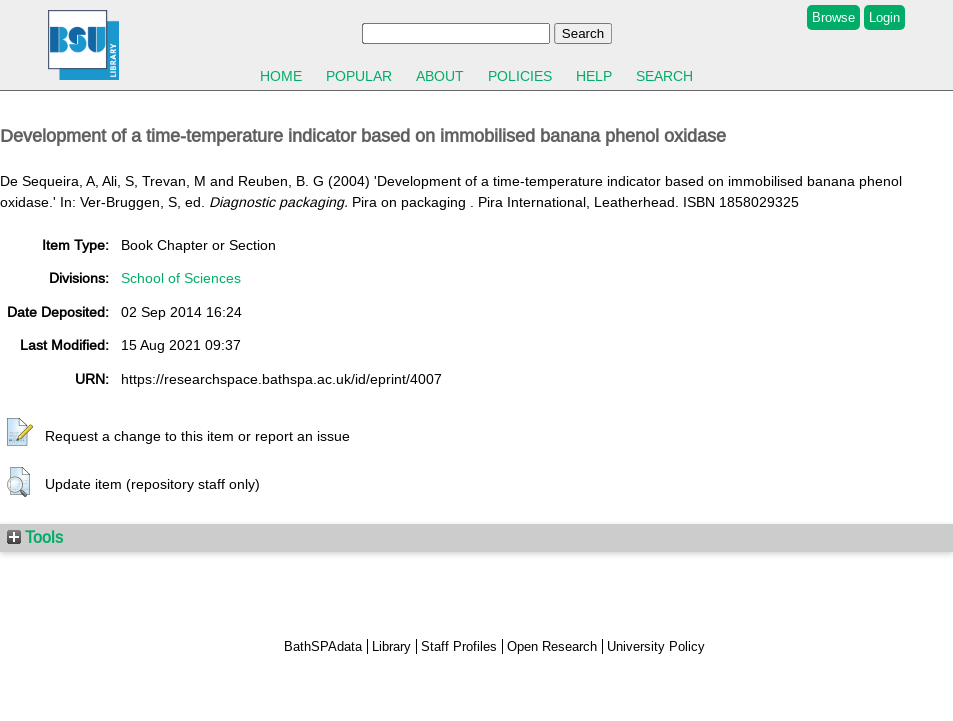 The image size is (953, 721). Describe the element at coordinates (391, 646) in the screenshot. I see `Library` at that location.